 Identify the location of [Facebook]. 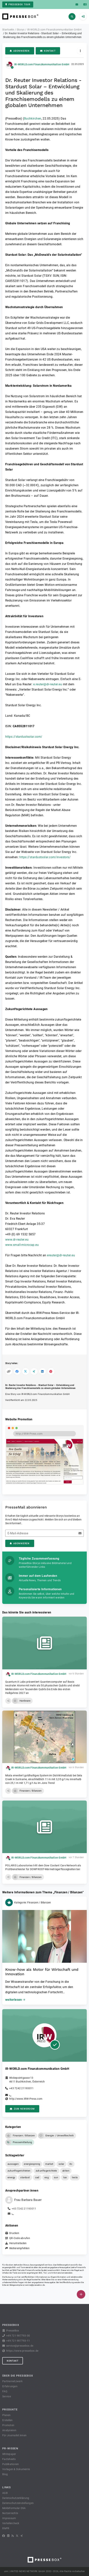
(3, 2536).